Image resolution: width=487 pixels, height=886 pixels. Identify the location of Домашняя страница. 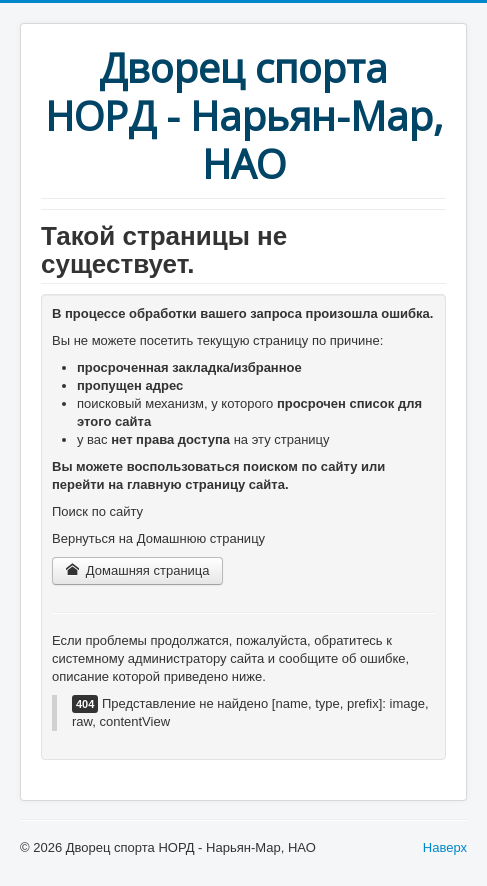
(137, 570).